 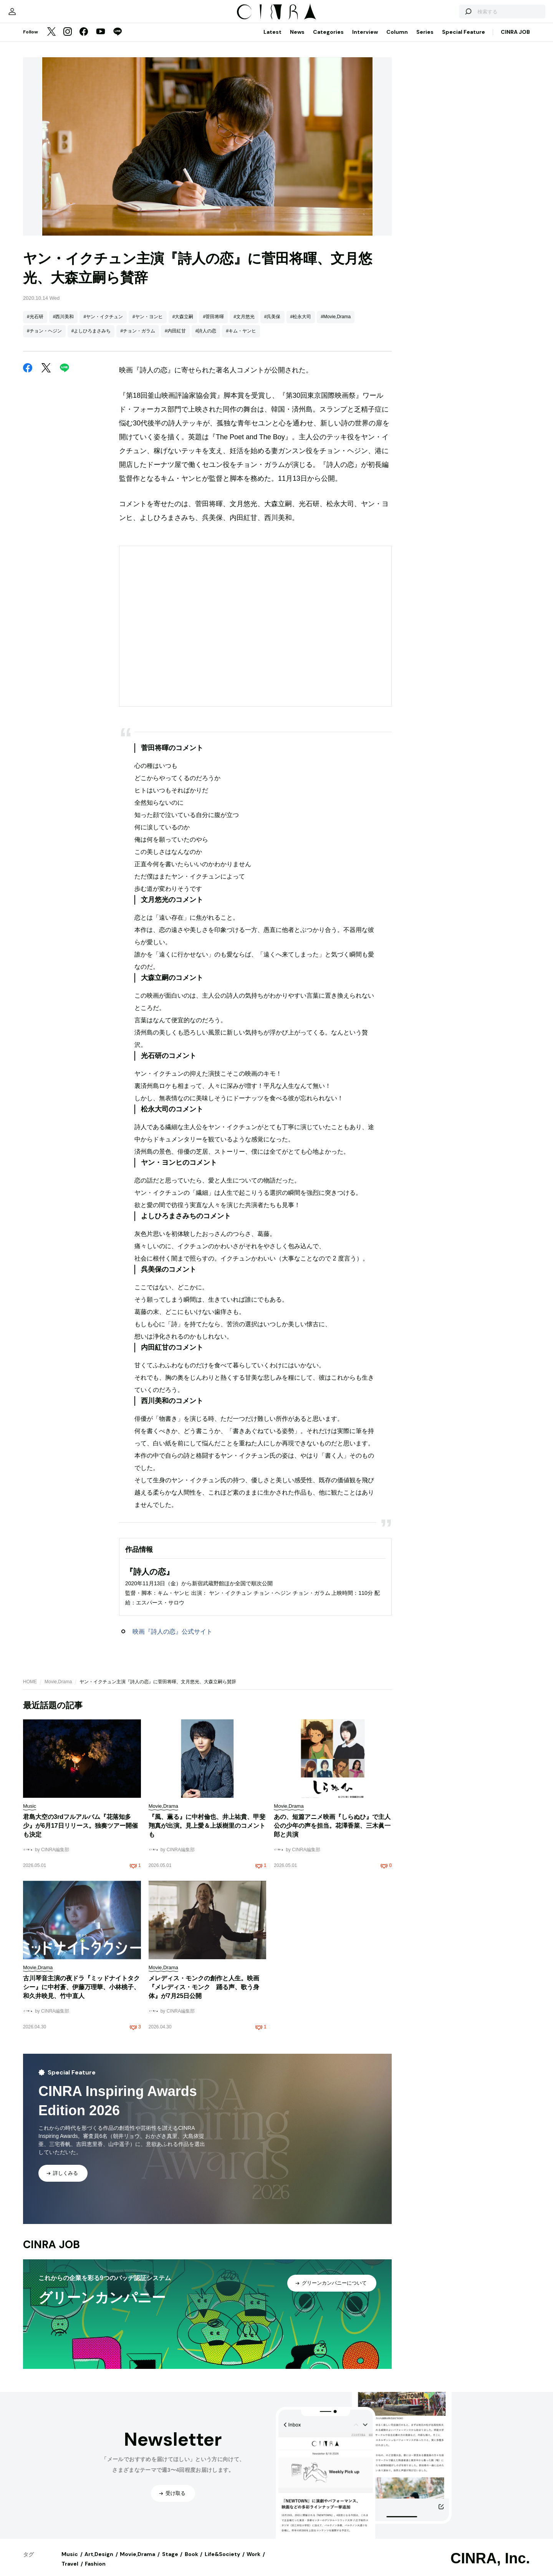 I want to click on News, so click(x=297, y=39).